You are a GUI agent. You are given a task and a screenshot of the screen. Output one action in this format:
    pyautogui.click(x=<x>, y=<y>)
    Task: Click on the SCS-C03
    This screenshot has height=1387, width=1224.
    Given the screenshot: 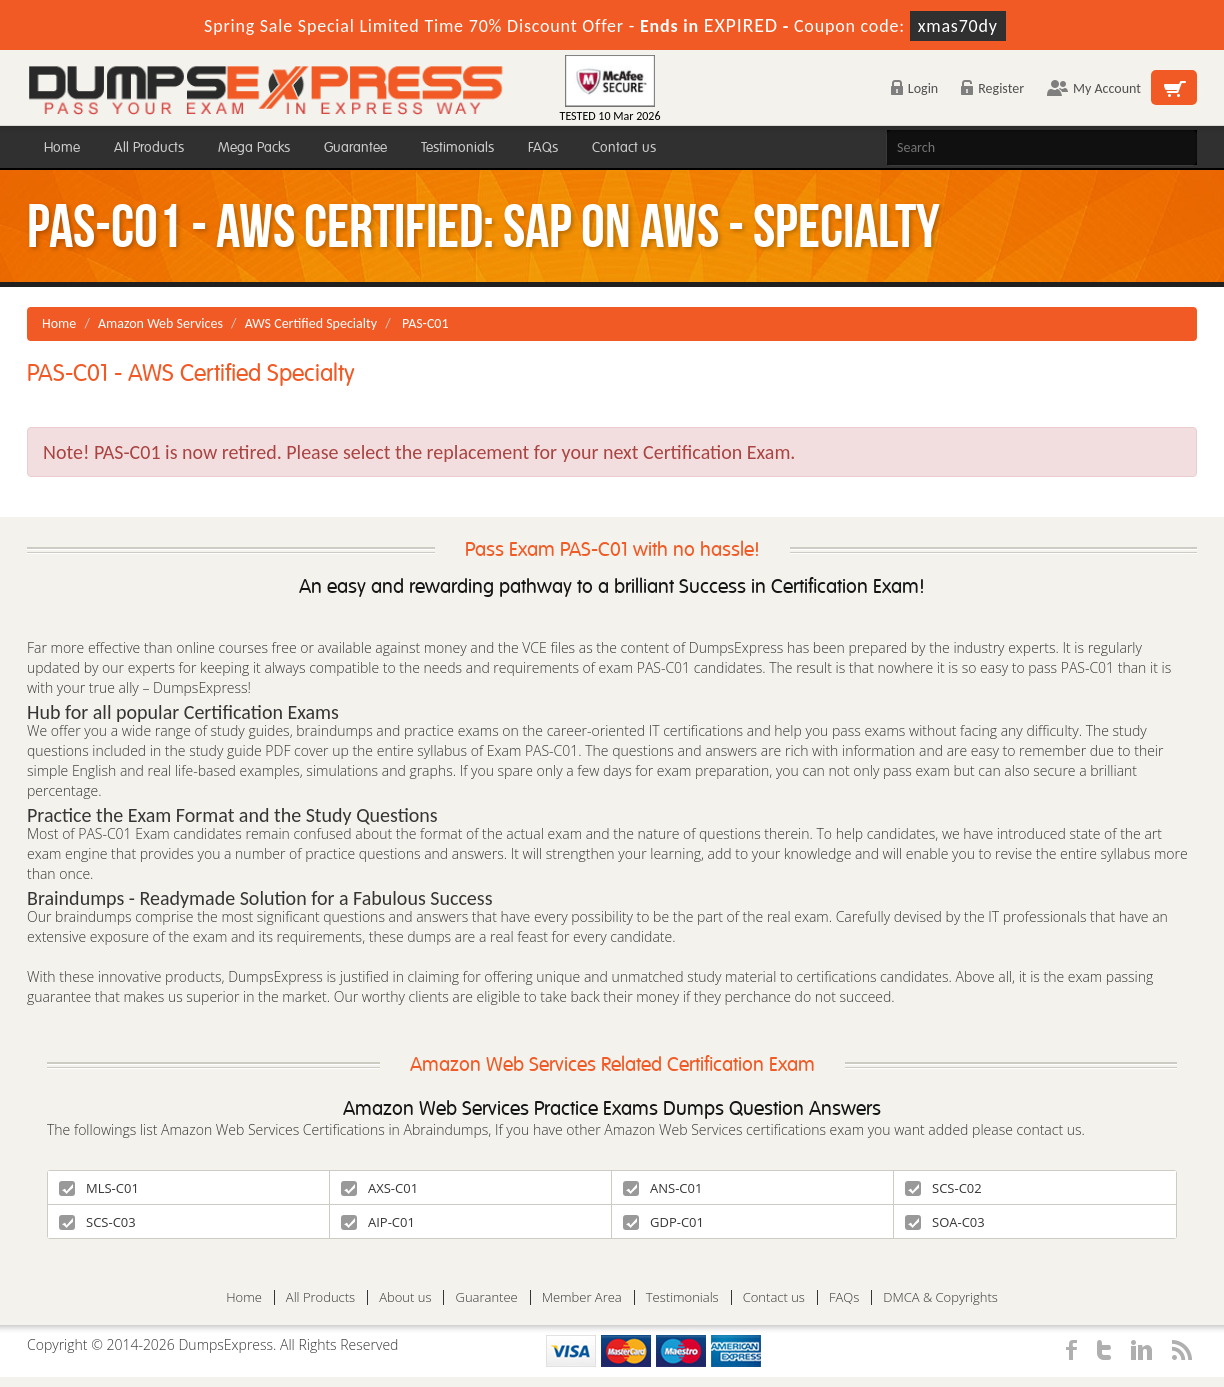 What is the action you would take?
    pyautogui.click(x=97, y=1222)
    